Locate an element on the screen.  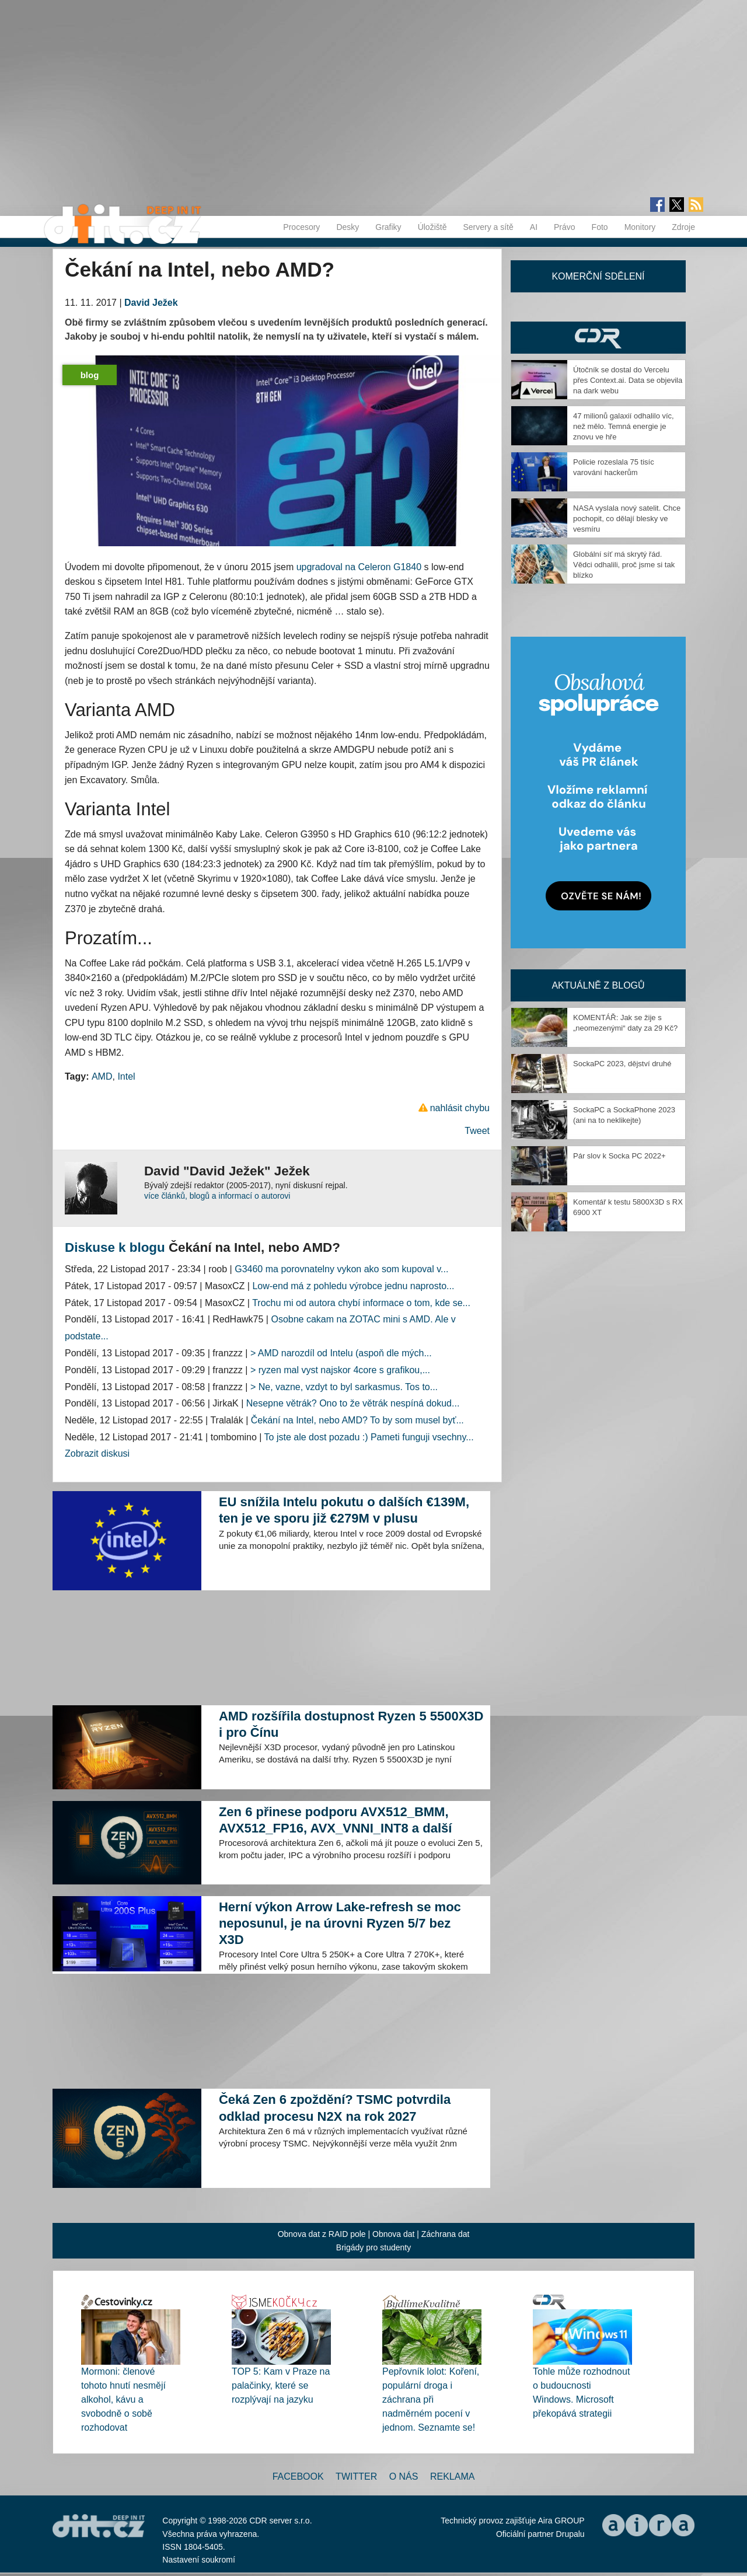
Obnova dat z RAID pole is located at coordinates (322, 2234).